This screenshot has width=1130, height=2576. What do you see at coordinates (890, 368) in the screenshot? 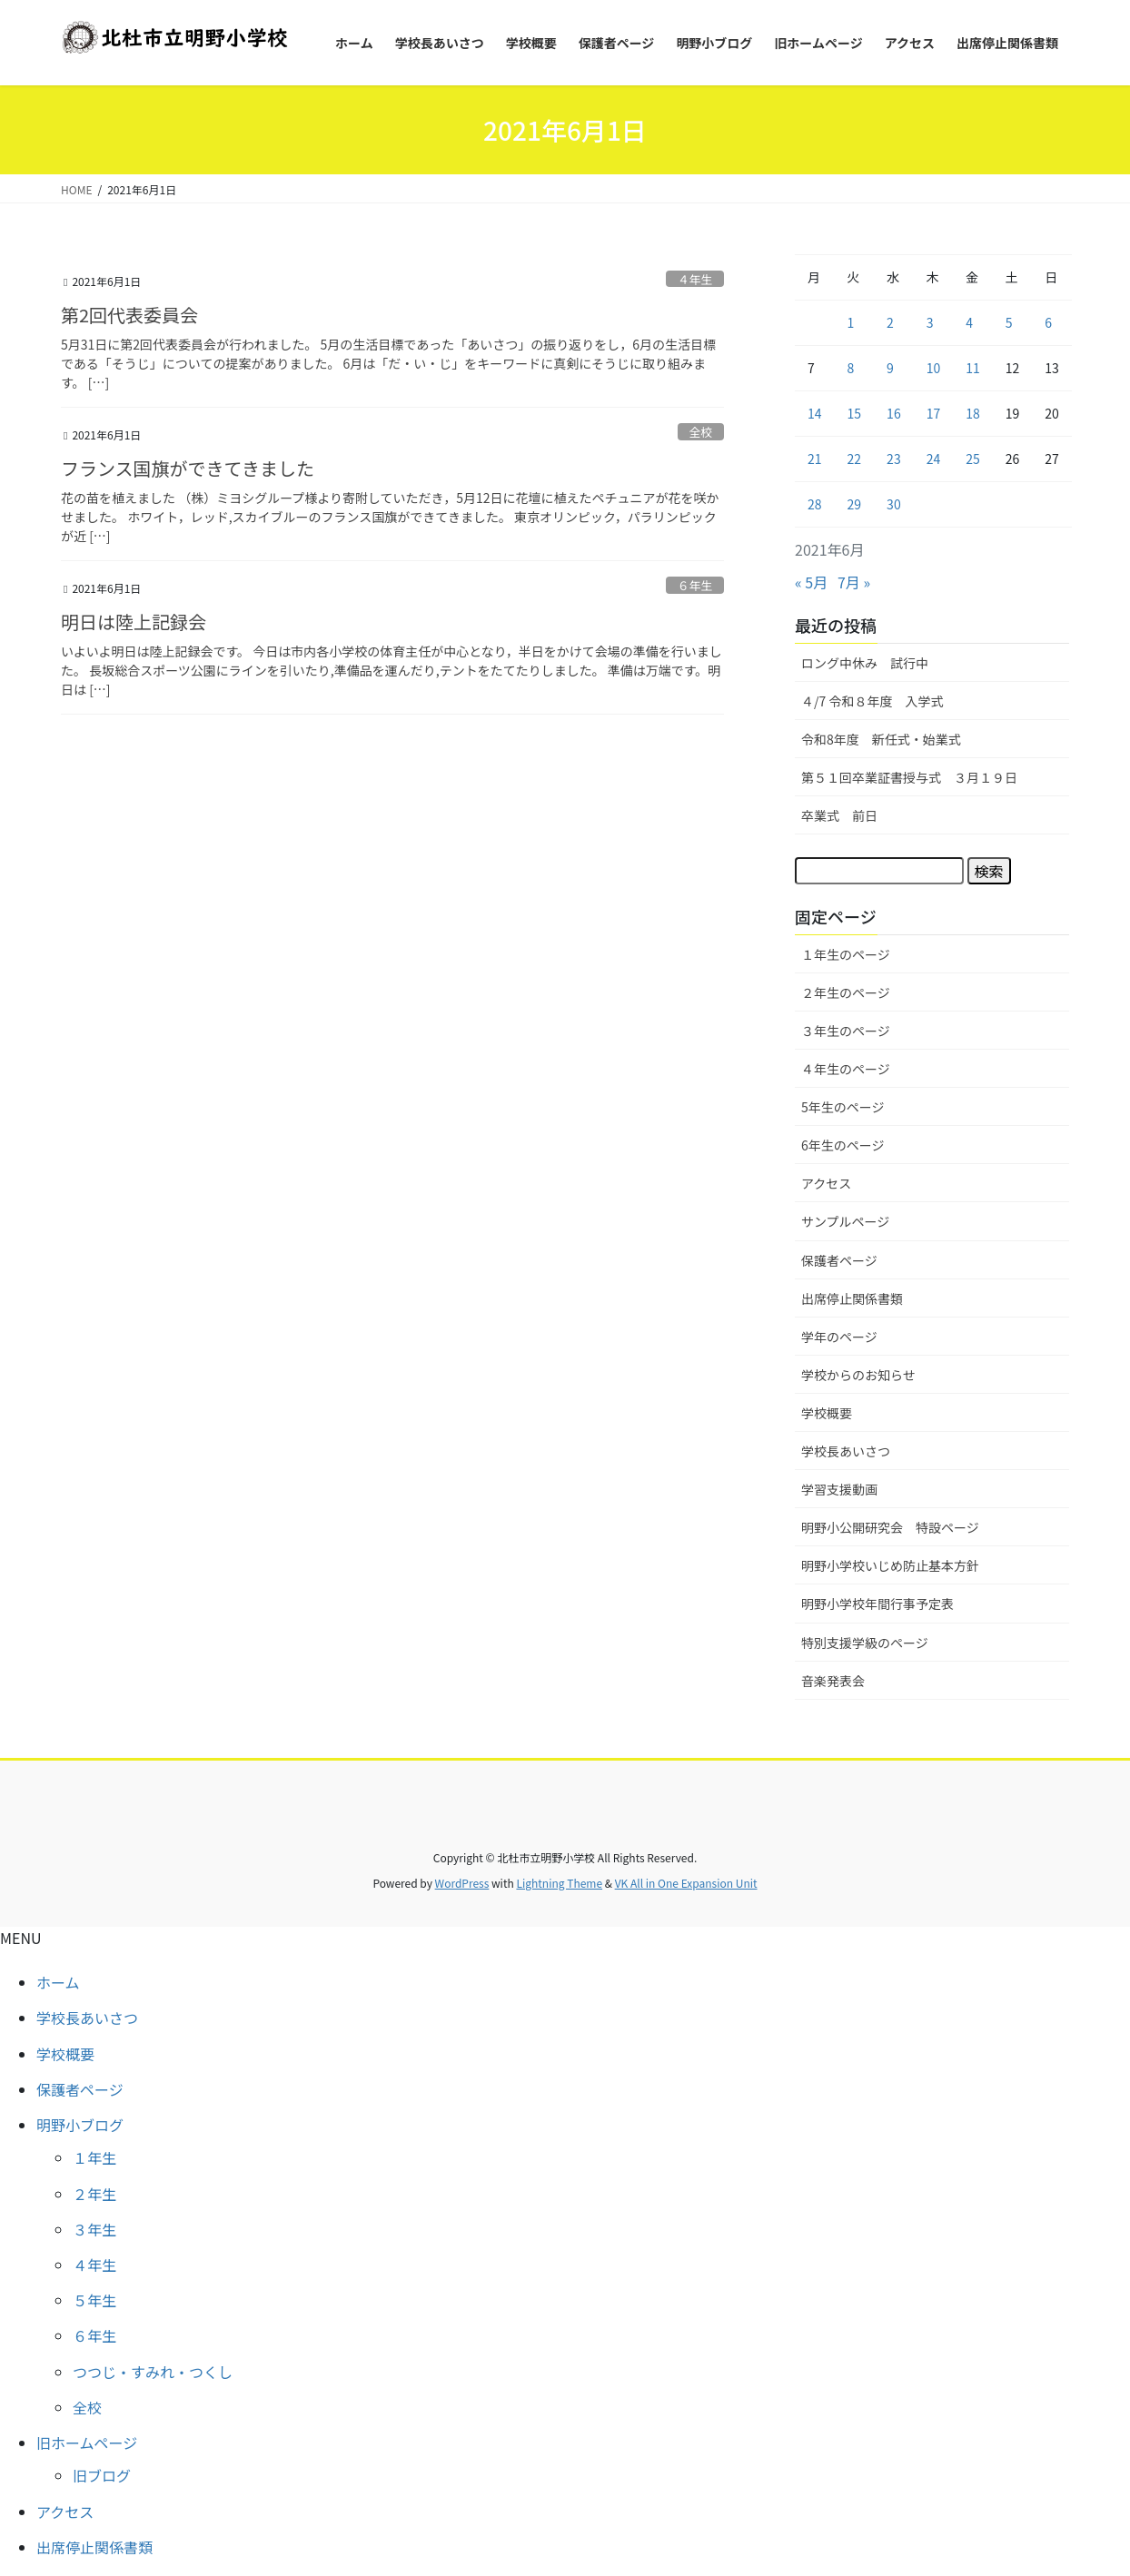
I see `9 [2021年6月9日 に投稿を公開]` at bounding box center [890, 368].